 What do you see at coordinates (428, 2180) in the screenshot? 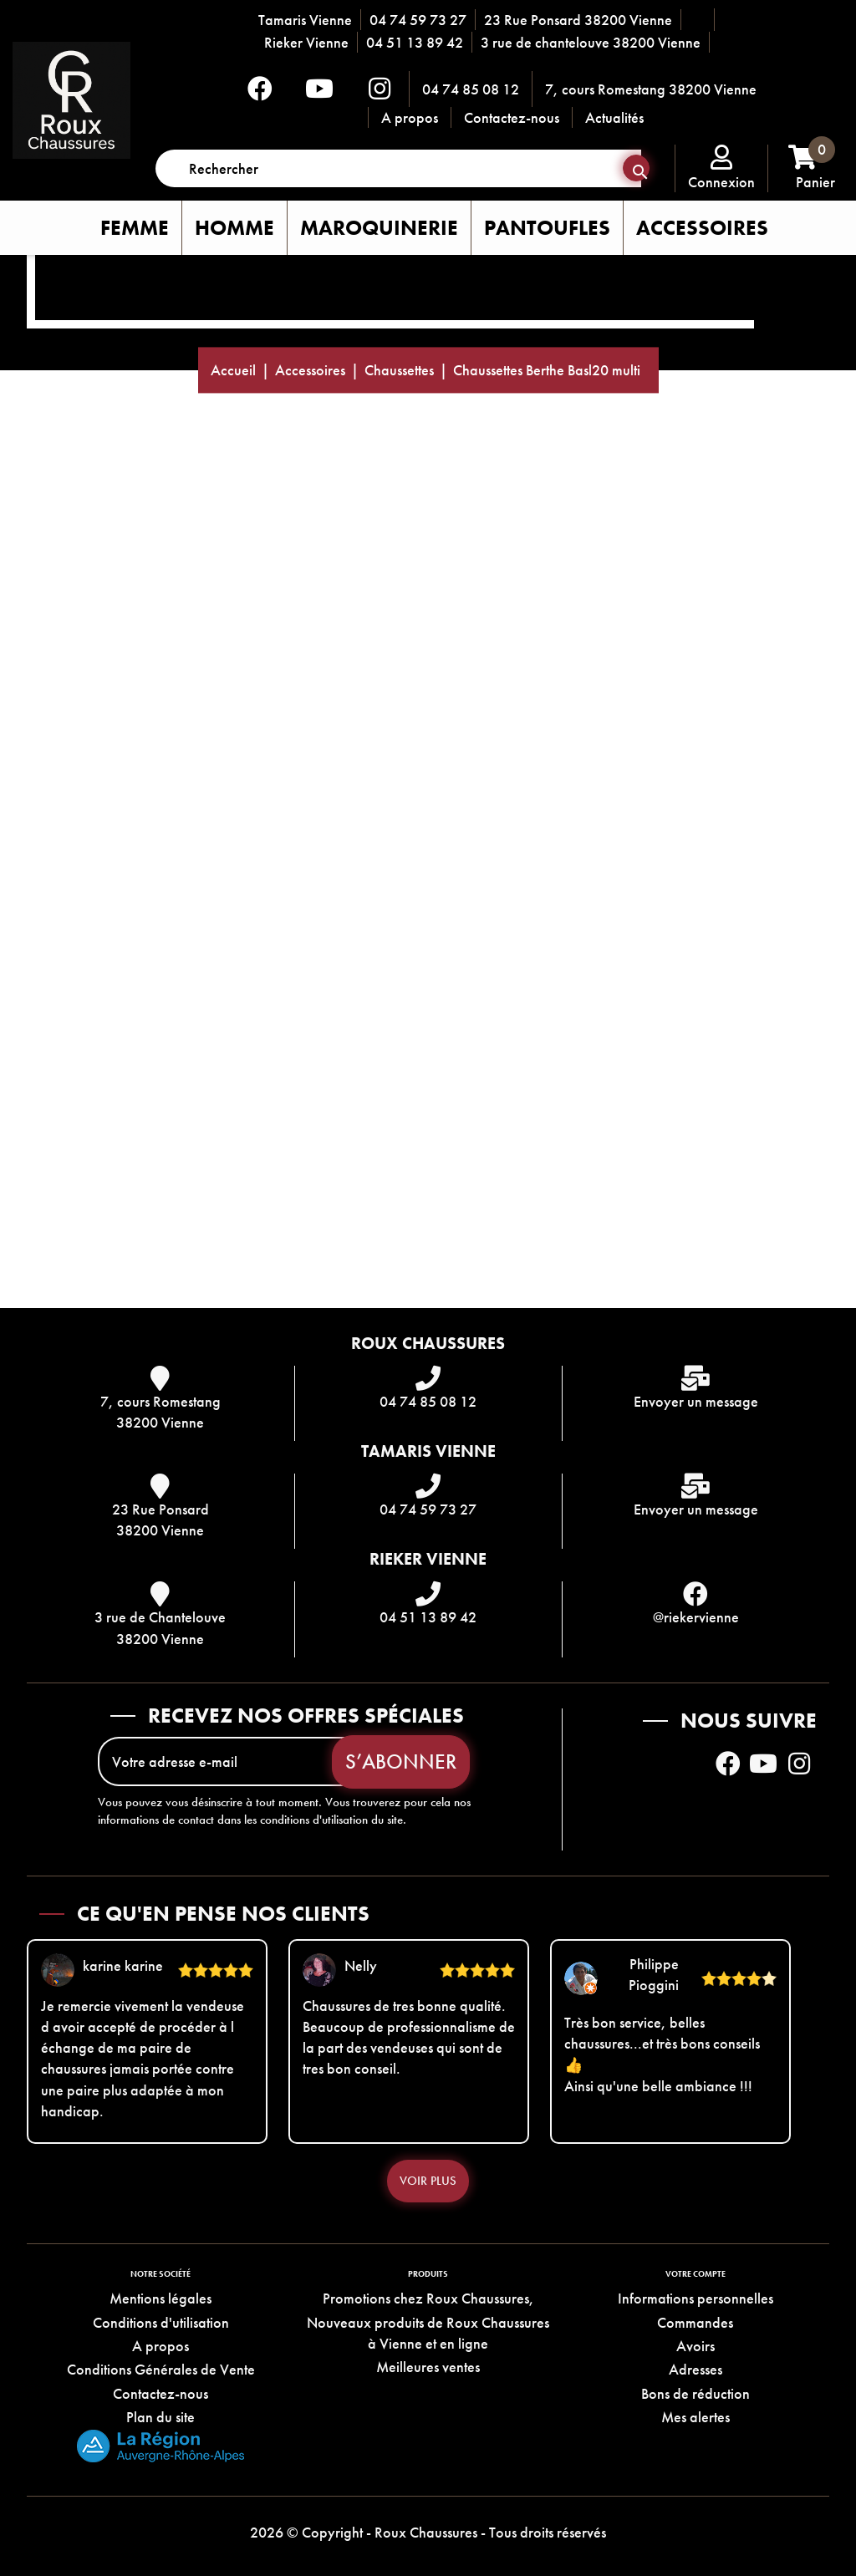
I see `Voir plus` at bounding box center [428, 2180].